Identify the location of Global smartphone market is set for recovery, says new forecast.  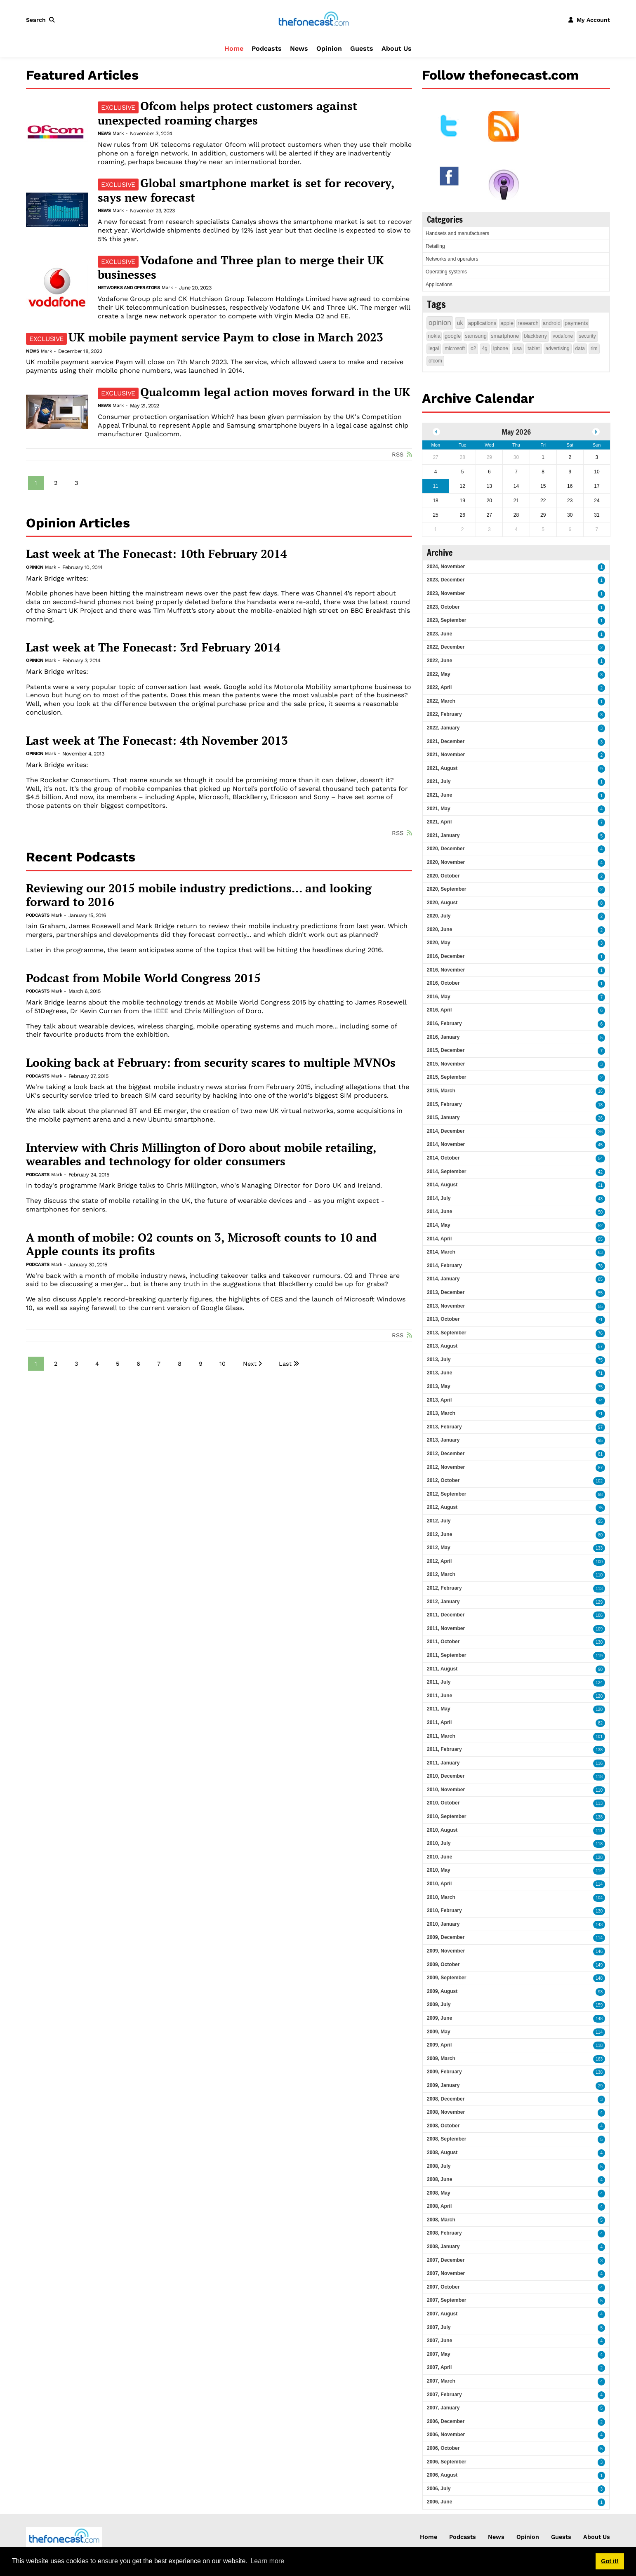
(246, 190).